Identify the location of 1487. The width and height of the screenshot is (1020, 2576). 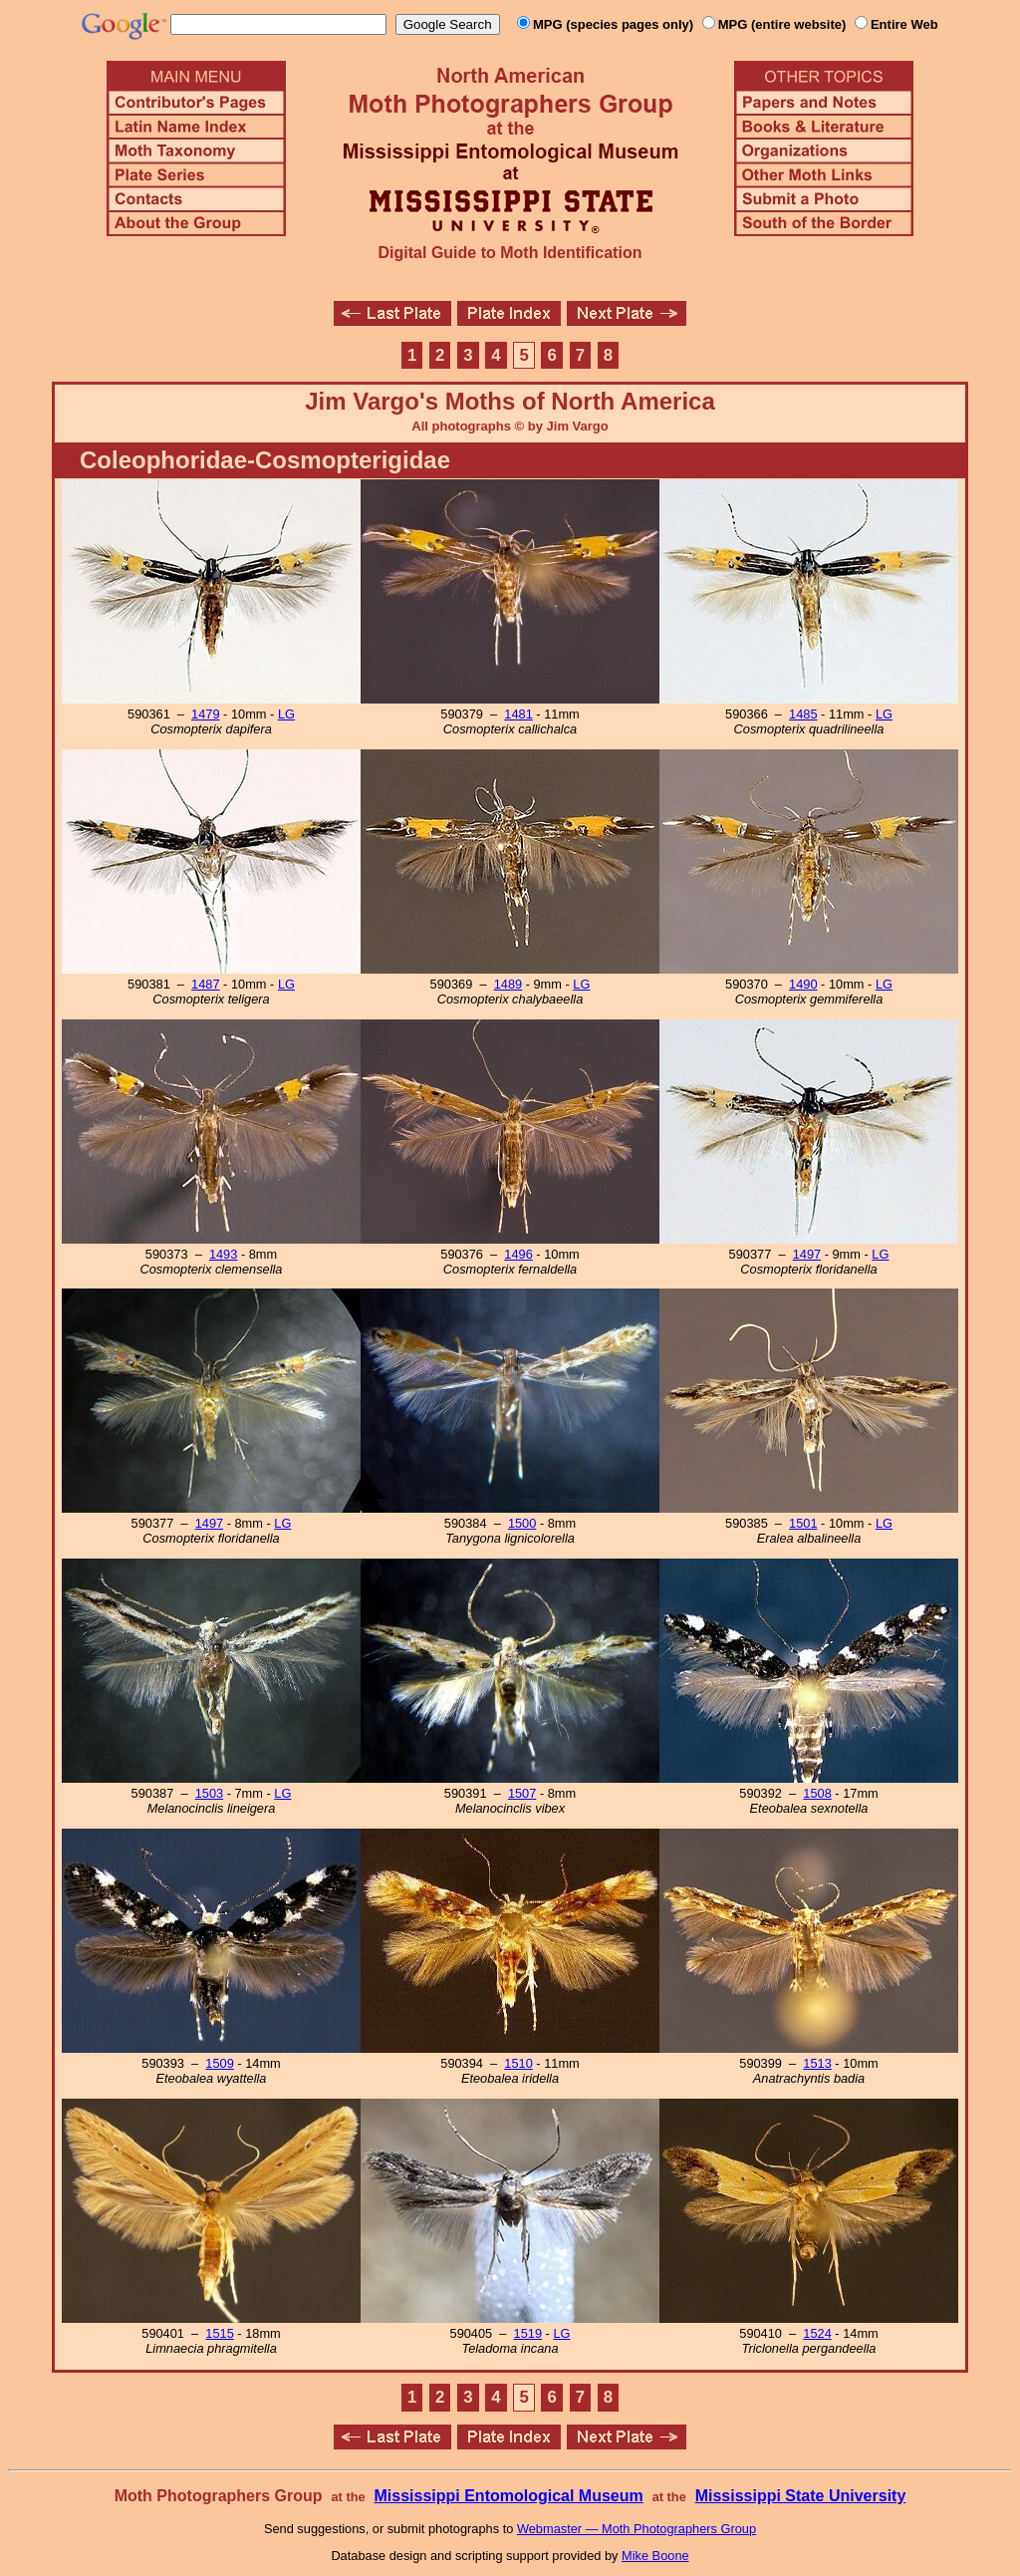
(205, 984).